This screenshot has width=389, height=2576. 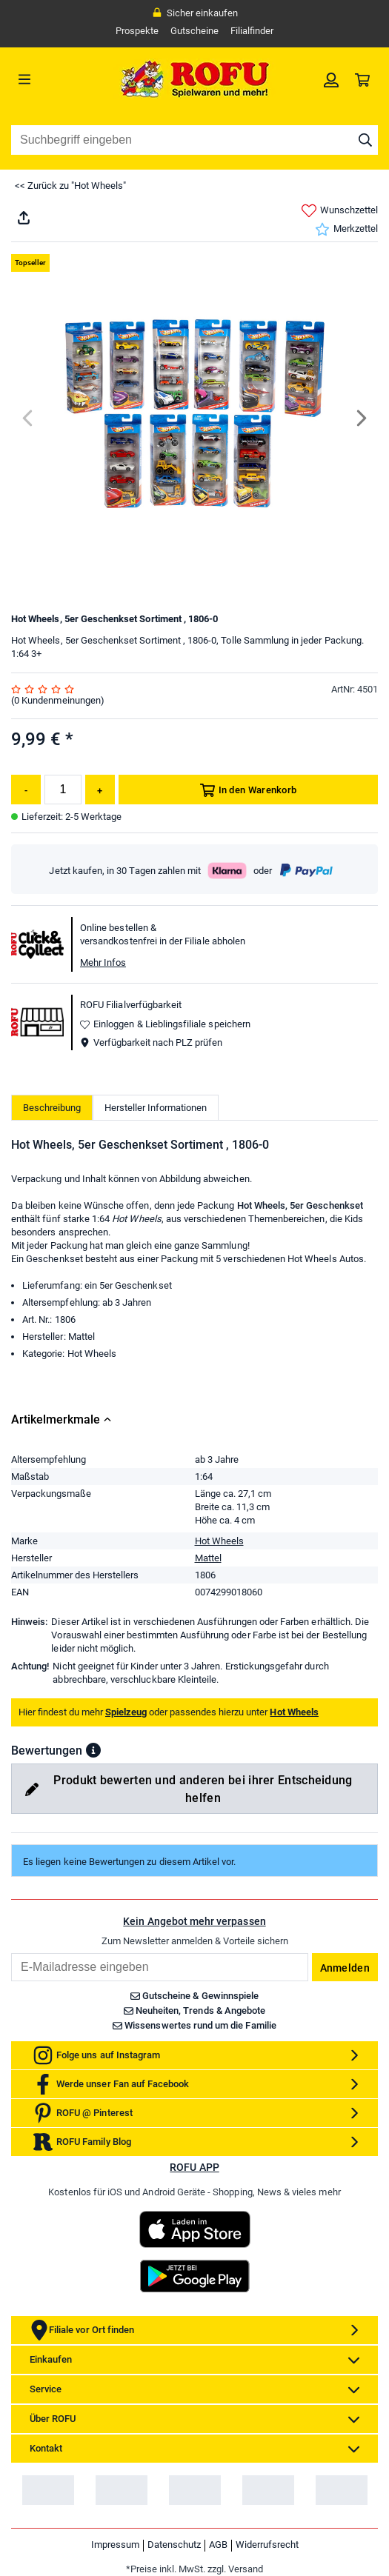 I want to click on [Menü], so click(x=57, y=79).